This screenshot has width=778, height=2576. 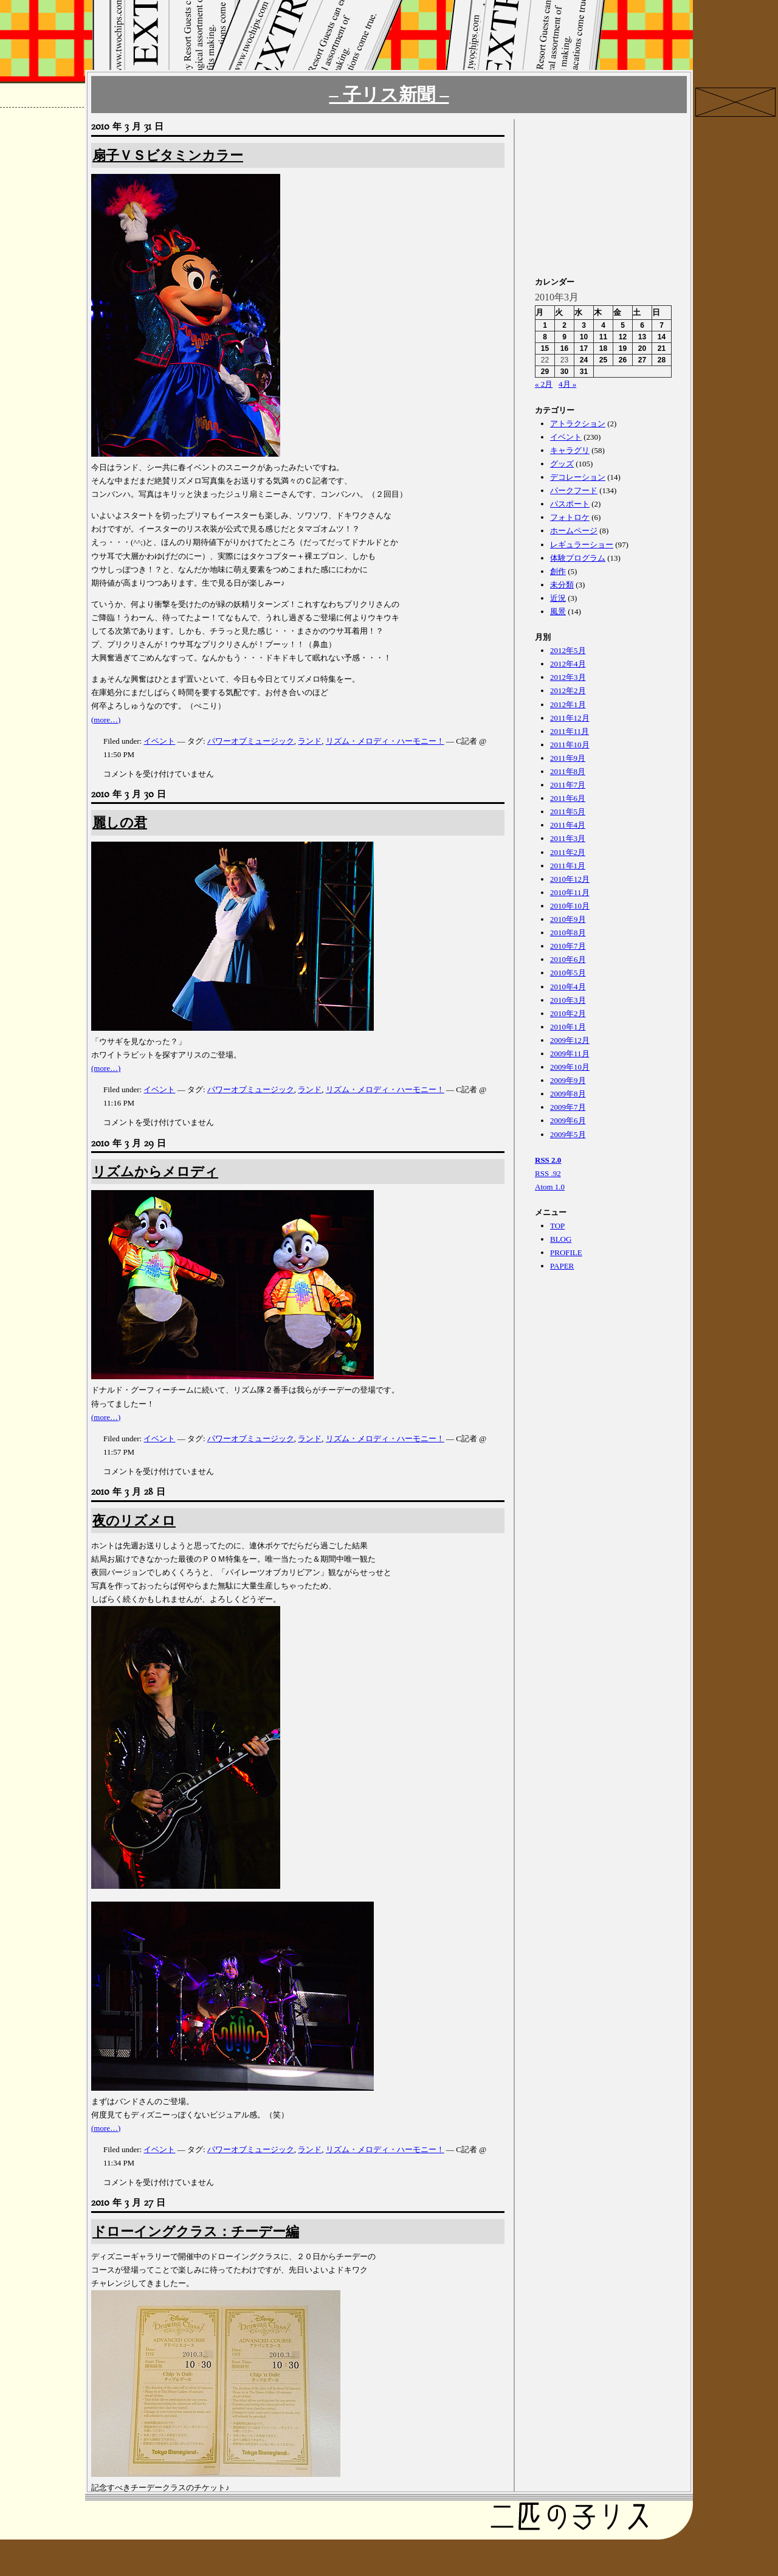 I want to click on 31 [2010年3月31日 に投稿を公開], so click(x=584, y=371).